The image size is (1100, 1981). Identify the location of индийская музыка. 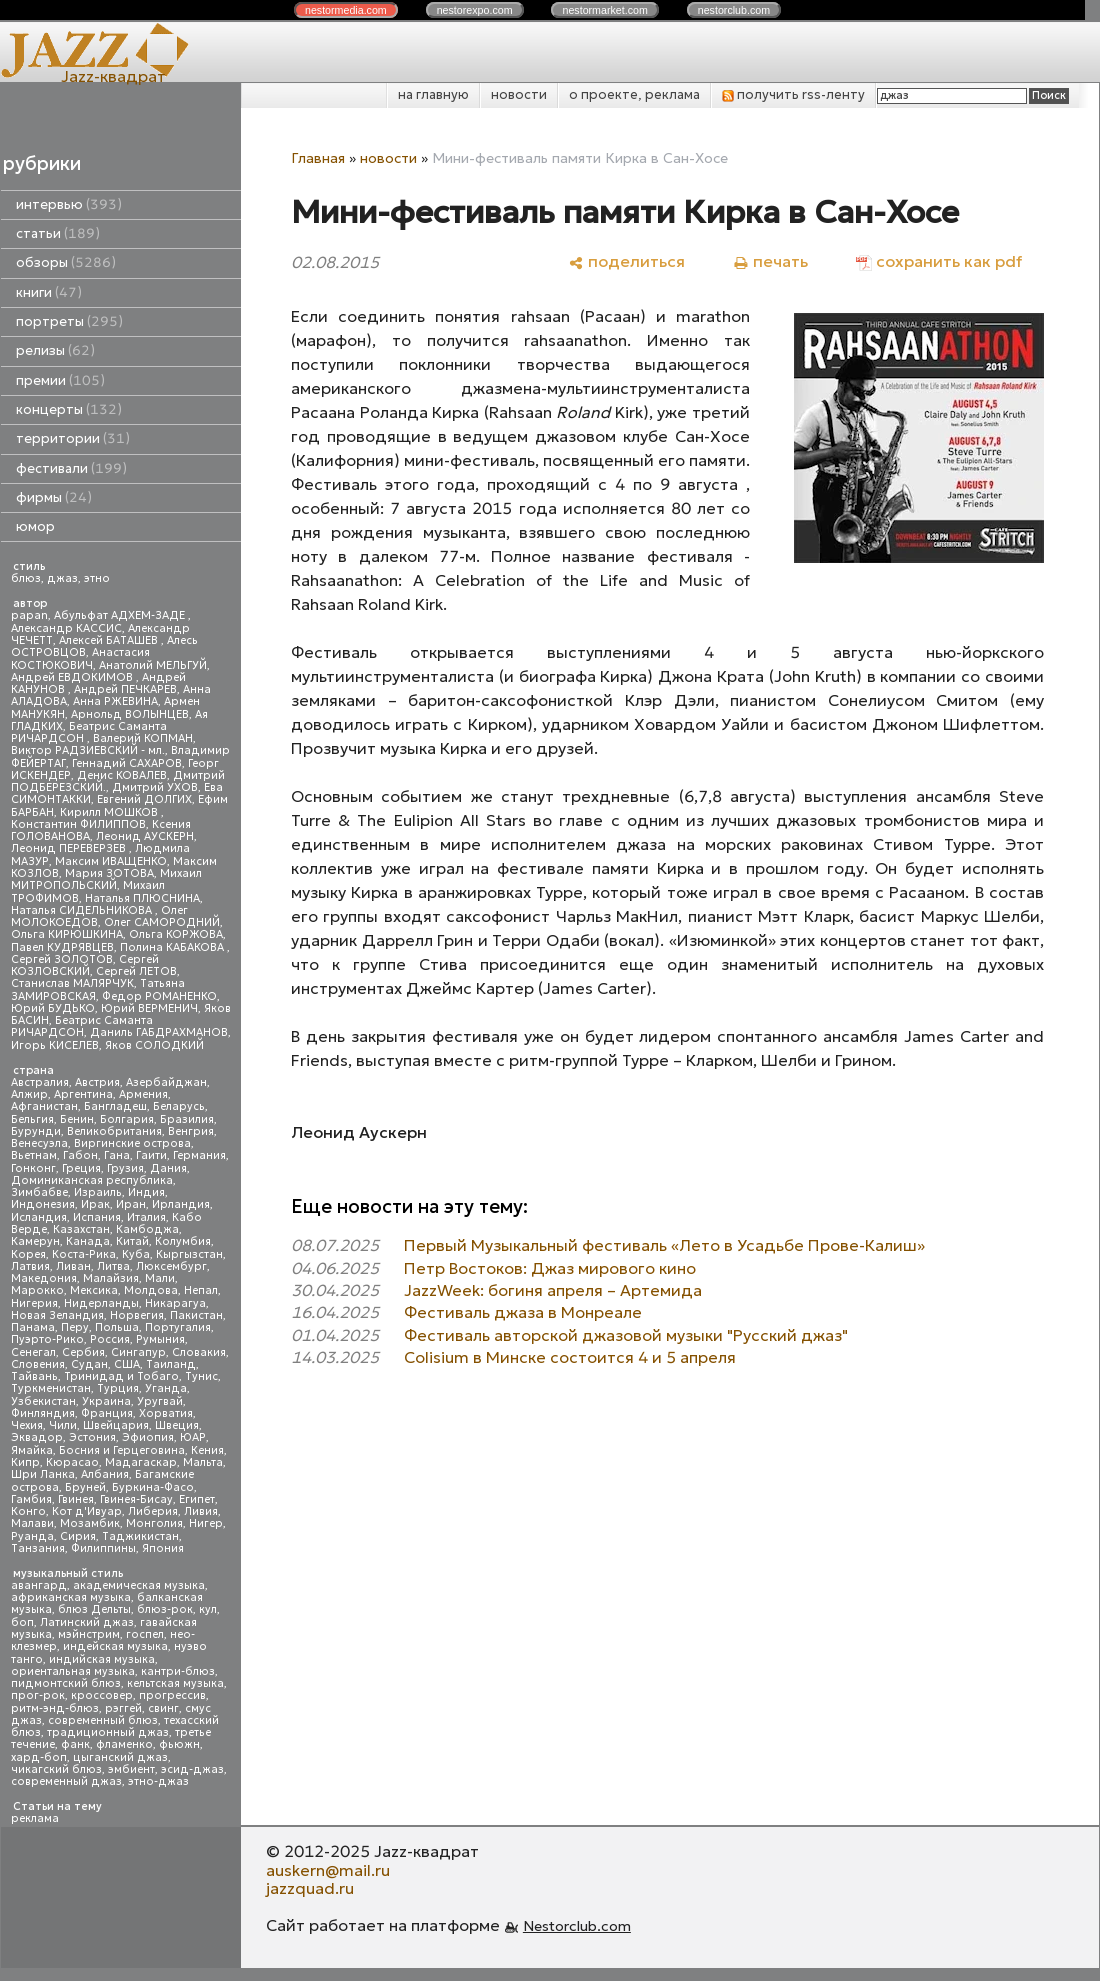
(102, 1659).